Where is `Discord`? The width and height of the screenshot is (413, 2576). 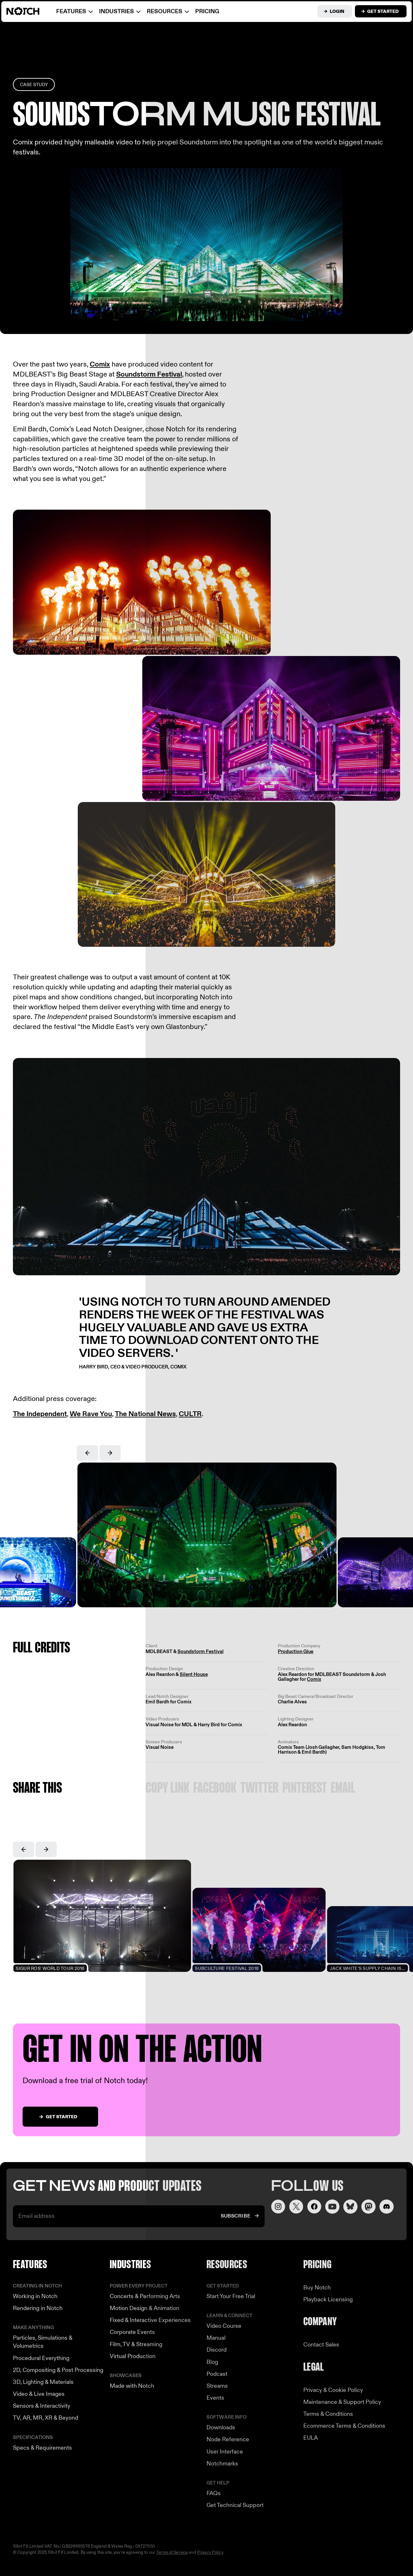 Discord is located at coordinates (216, 2350).